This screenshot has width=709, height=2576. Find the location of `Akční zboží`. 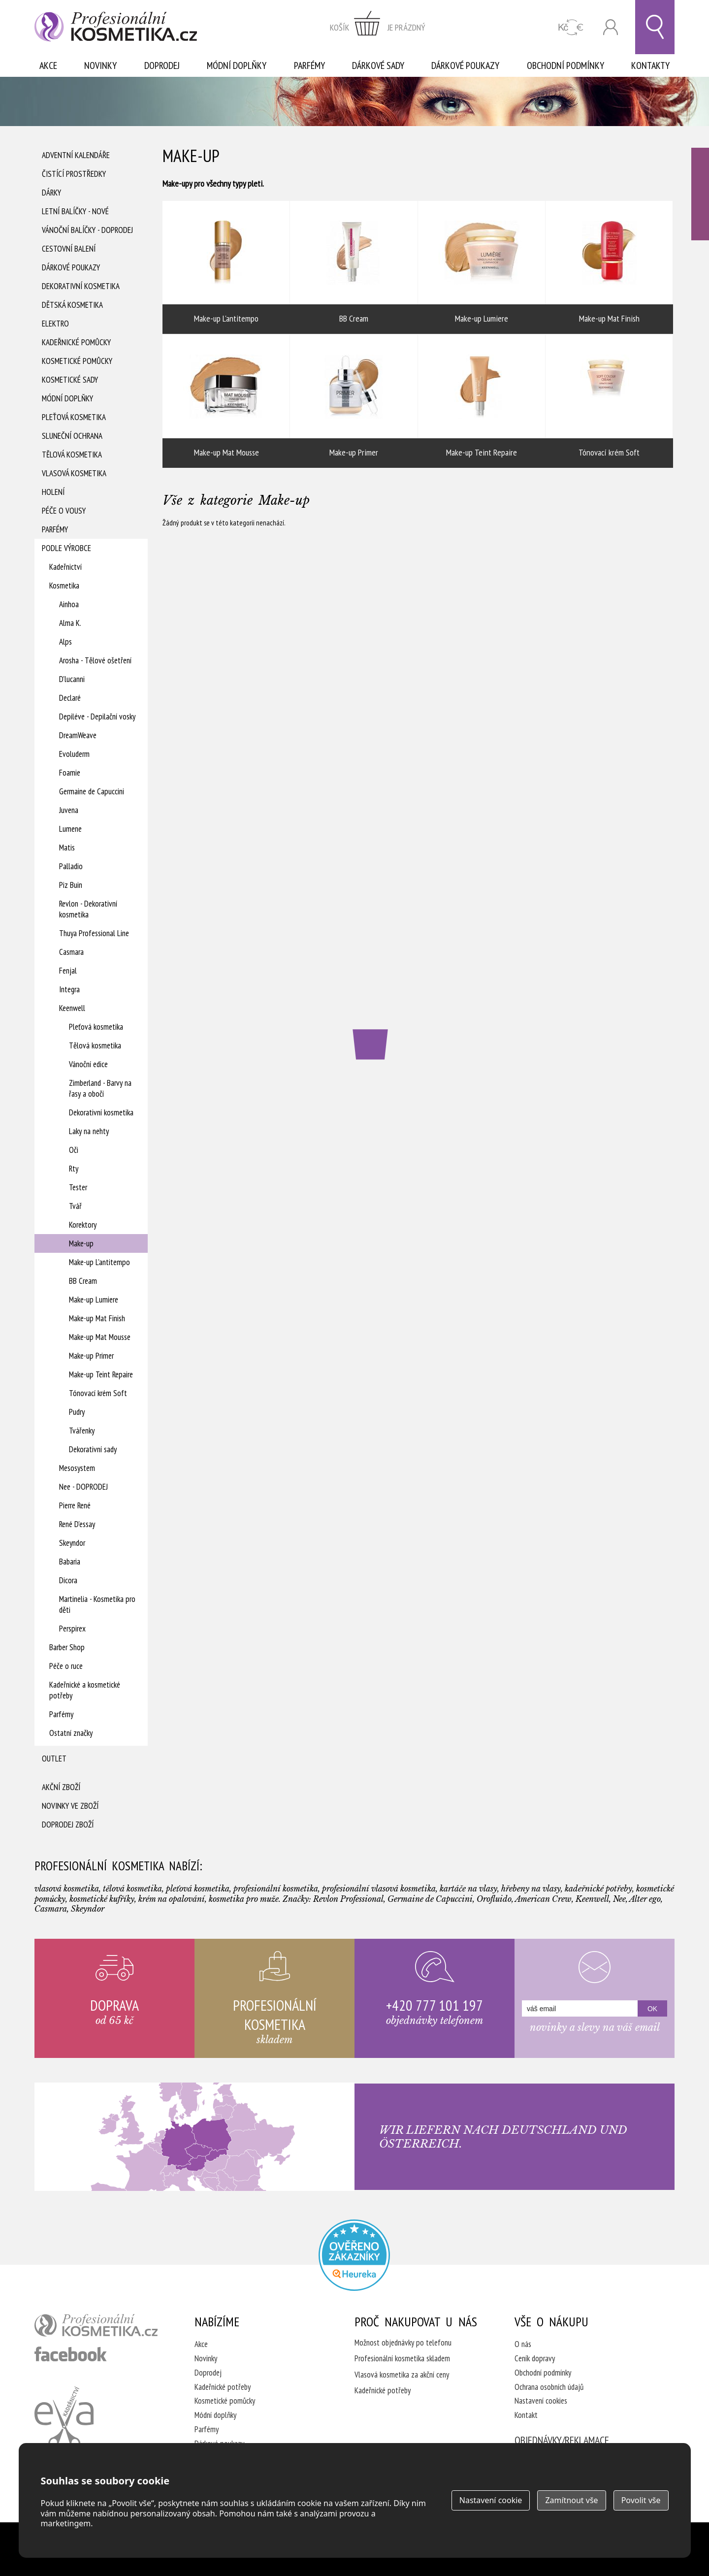

Akční zboží is located at coordinates (61, 1787).